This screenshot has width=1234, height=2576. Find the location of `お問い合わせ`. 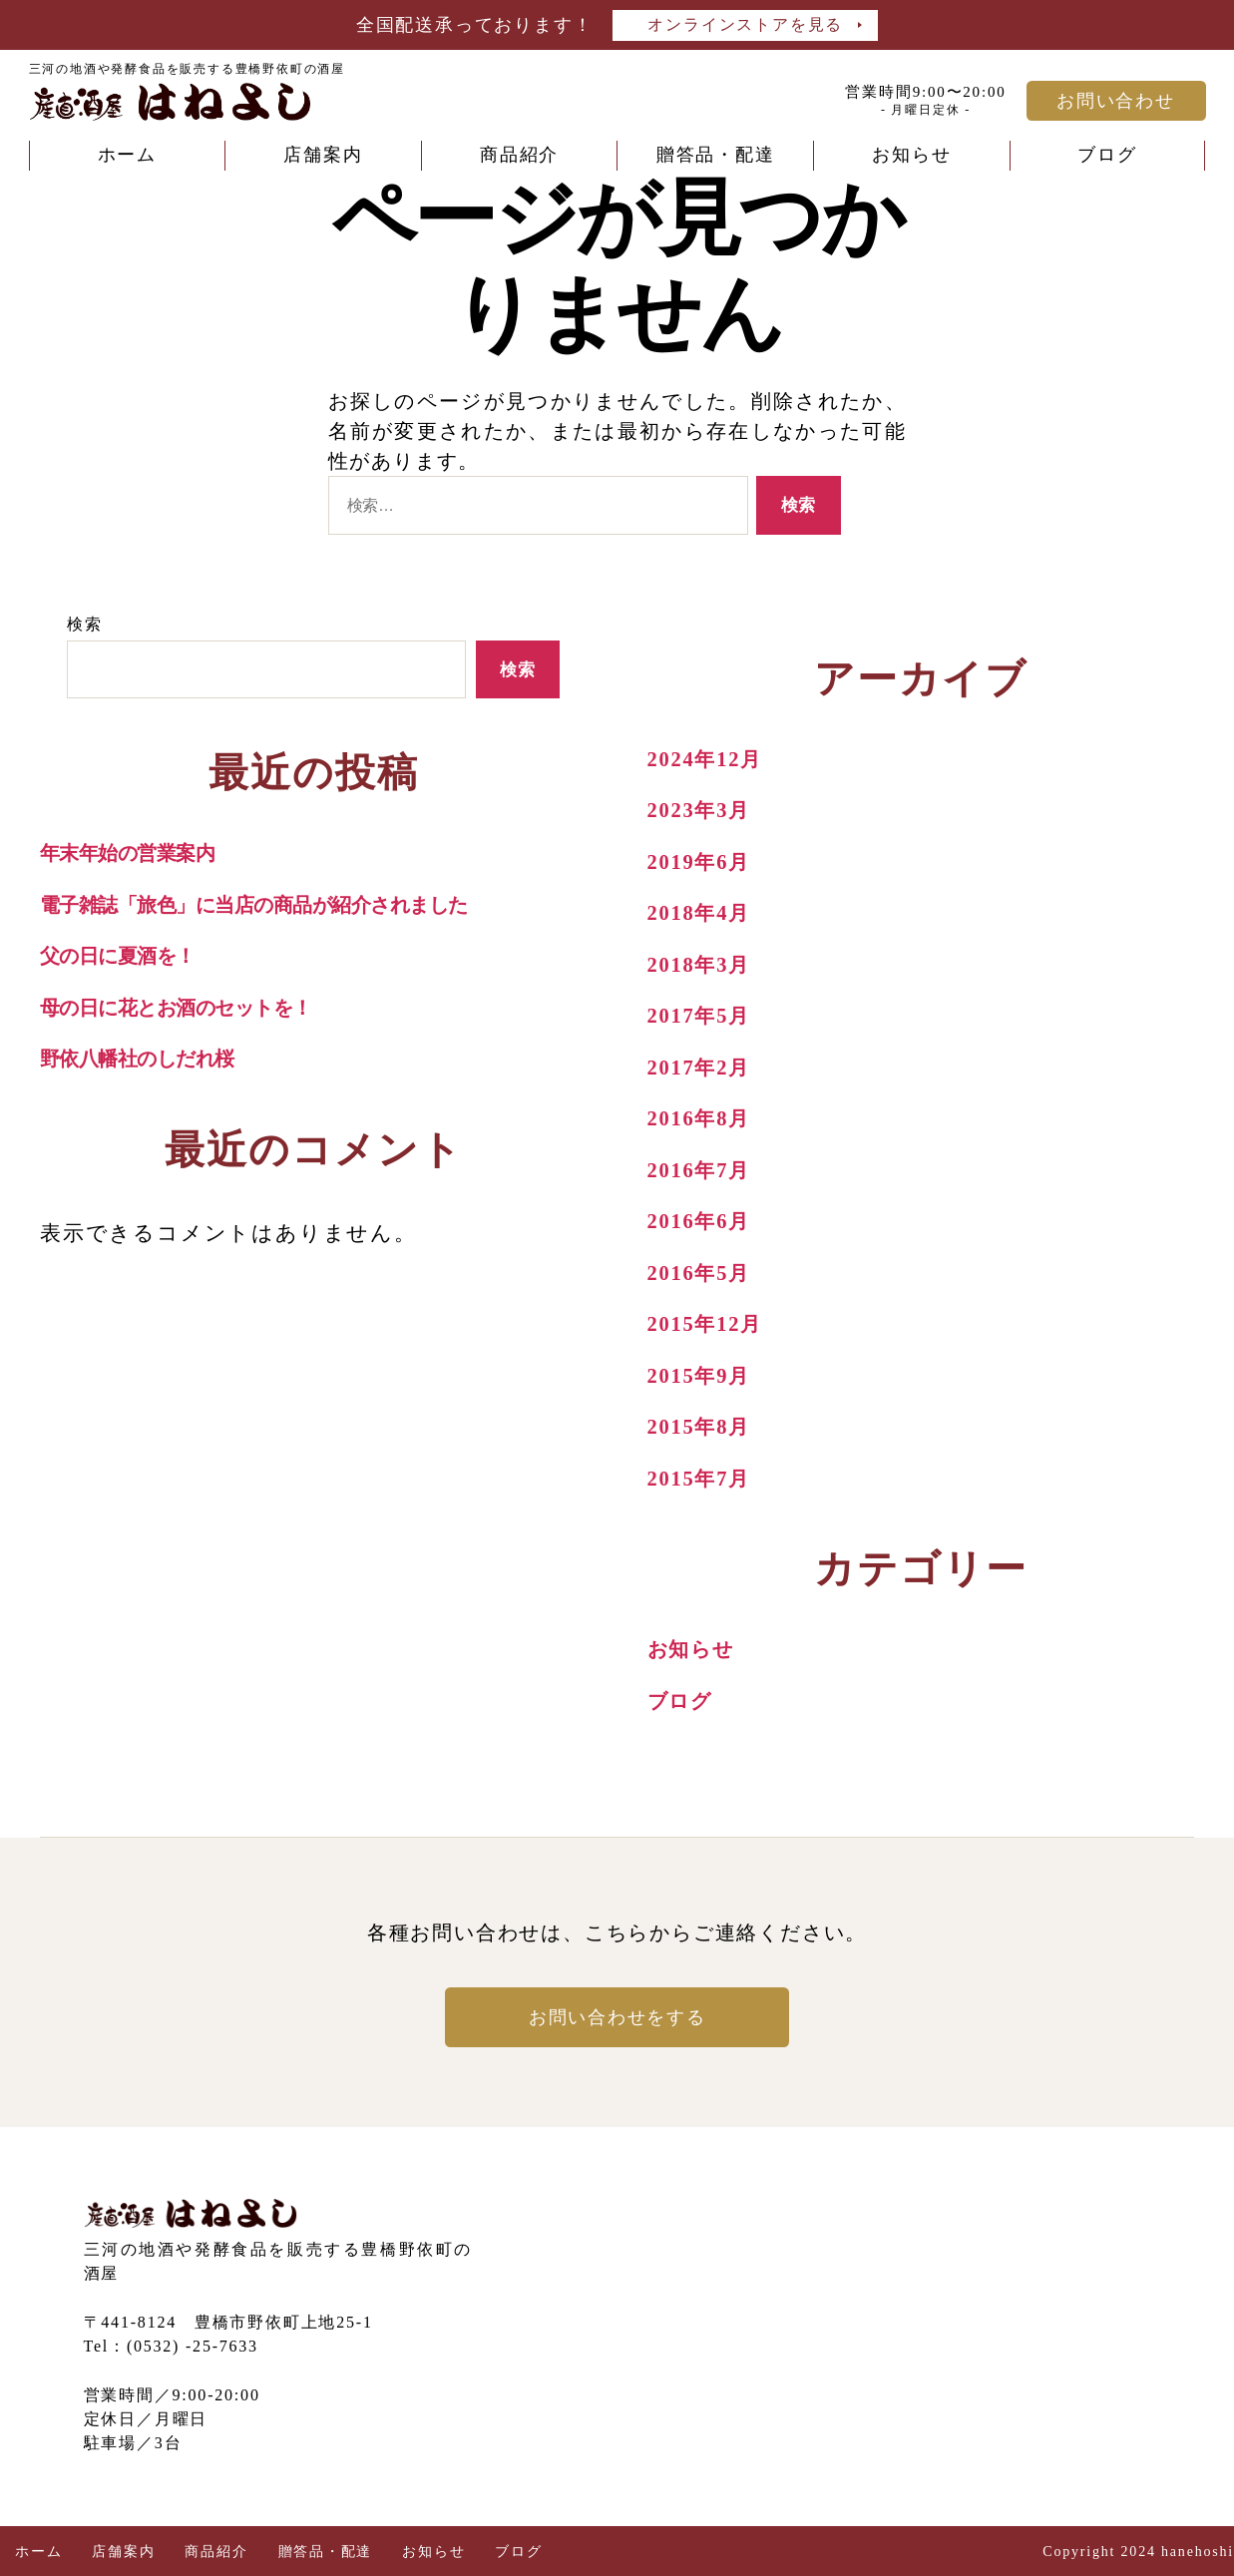

お問い合わせ is located at coordinates (1115, 101).